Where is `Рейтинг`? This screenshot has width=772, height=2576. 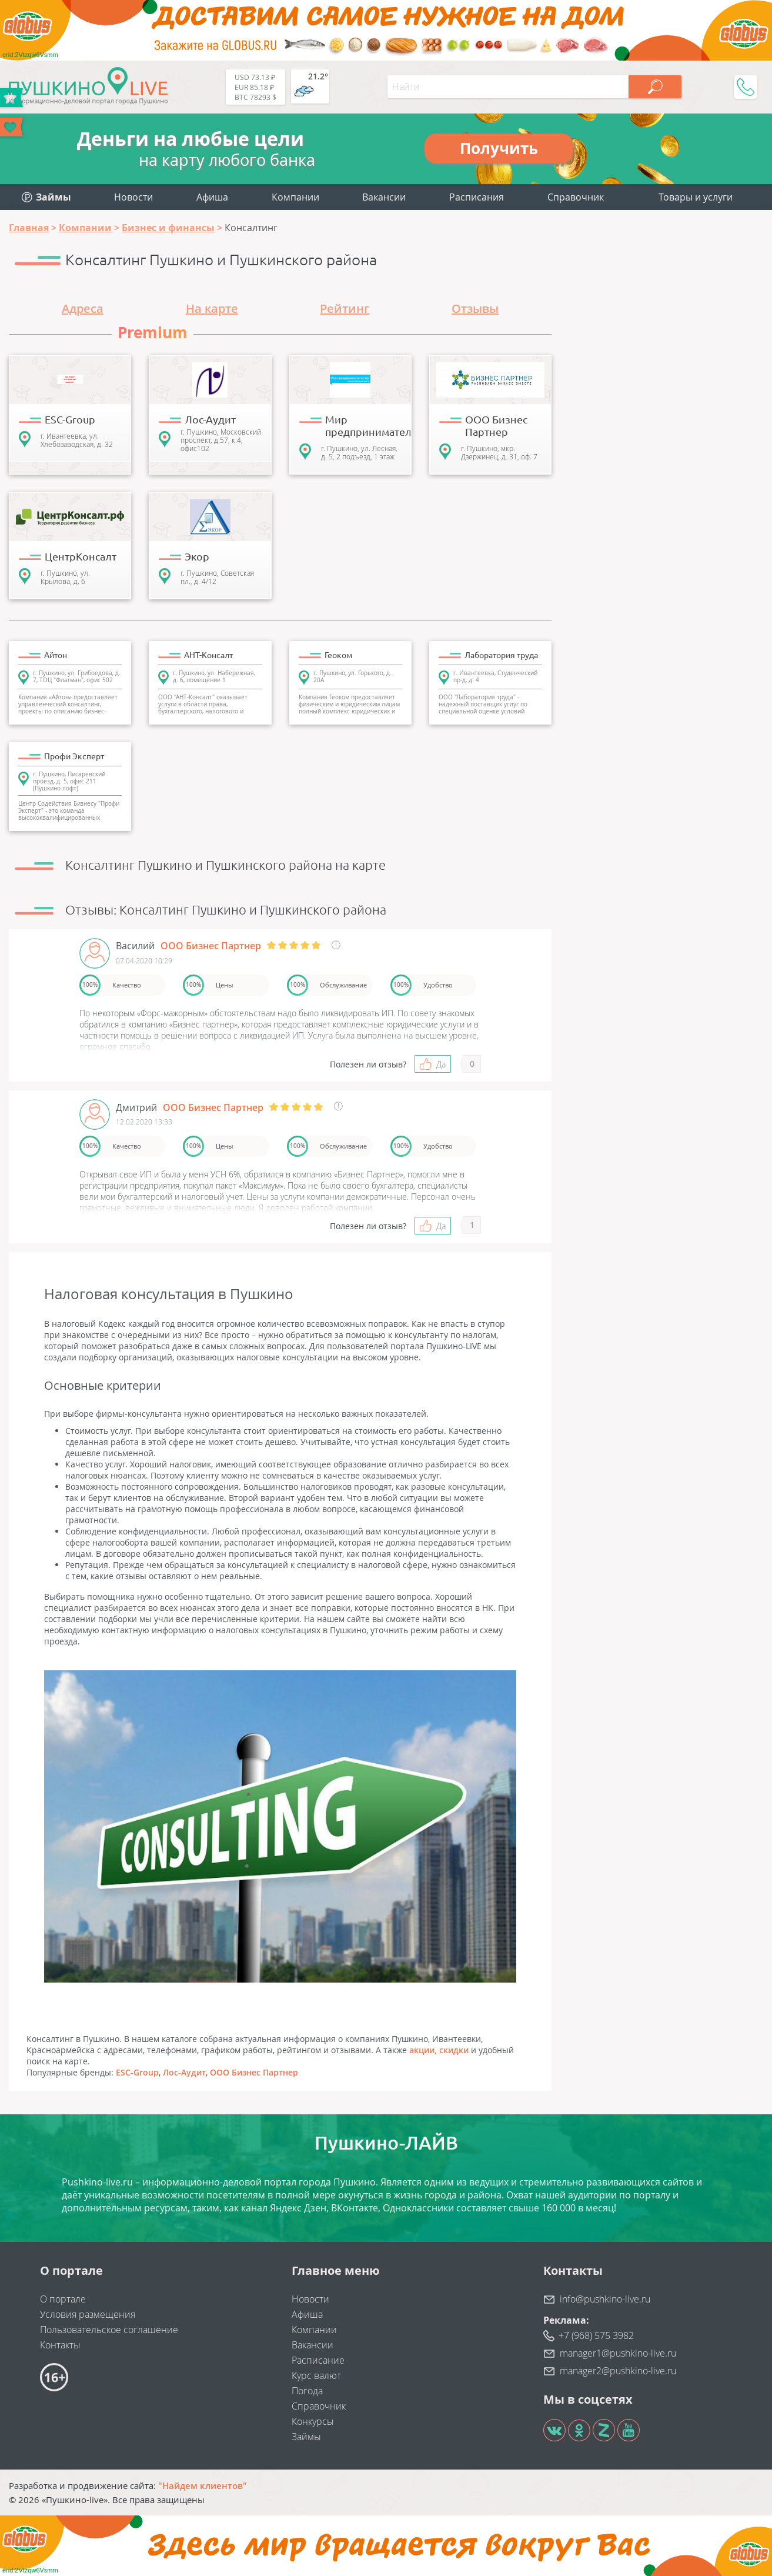 Рейтинг is located at coordinates (344, 308).